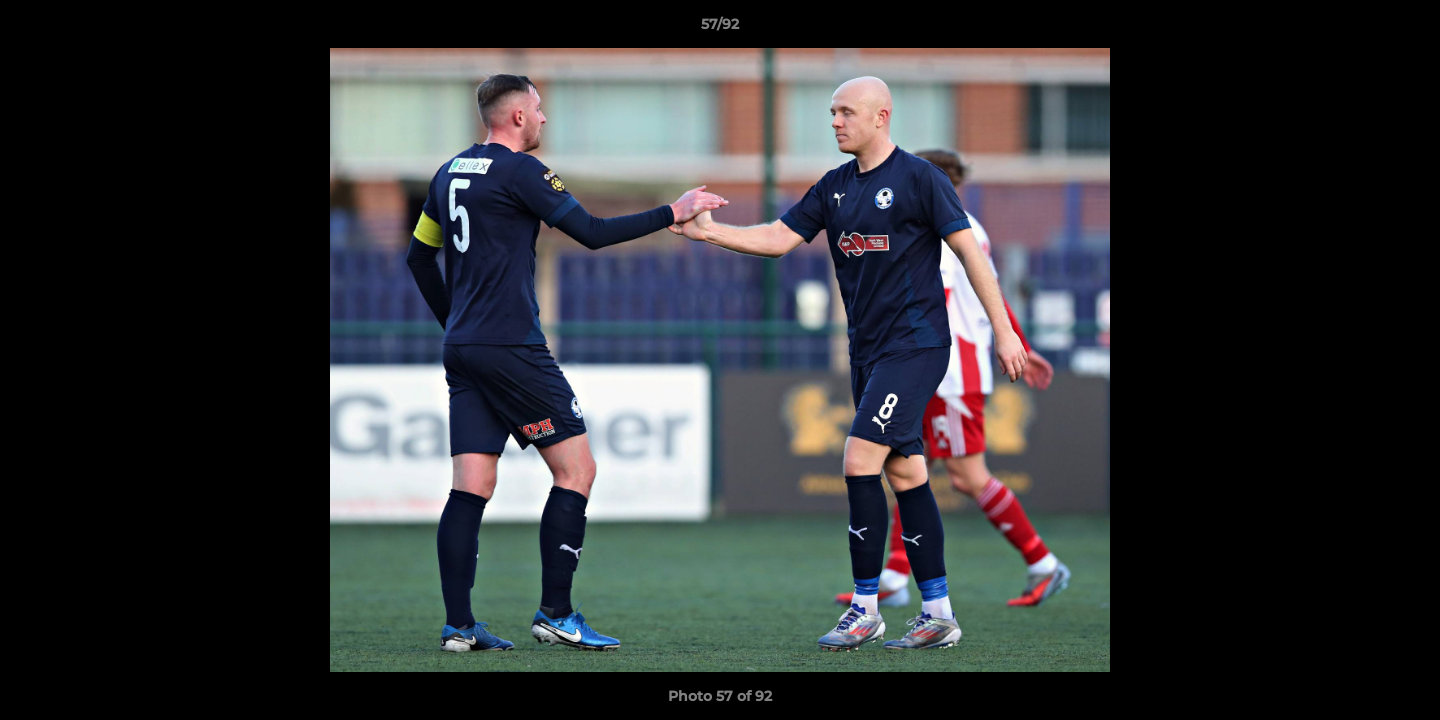 The height and width of the screenshot is (720, 1440). Describe the element at coordinates (1404, 29) in the screenshot. I see `[button]` at that location.